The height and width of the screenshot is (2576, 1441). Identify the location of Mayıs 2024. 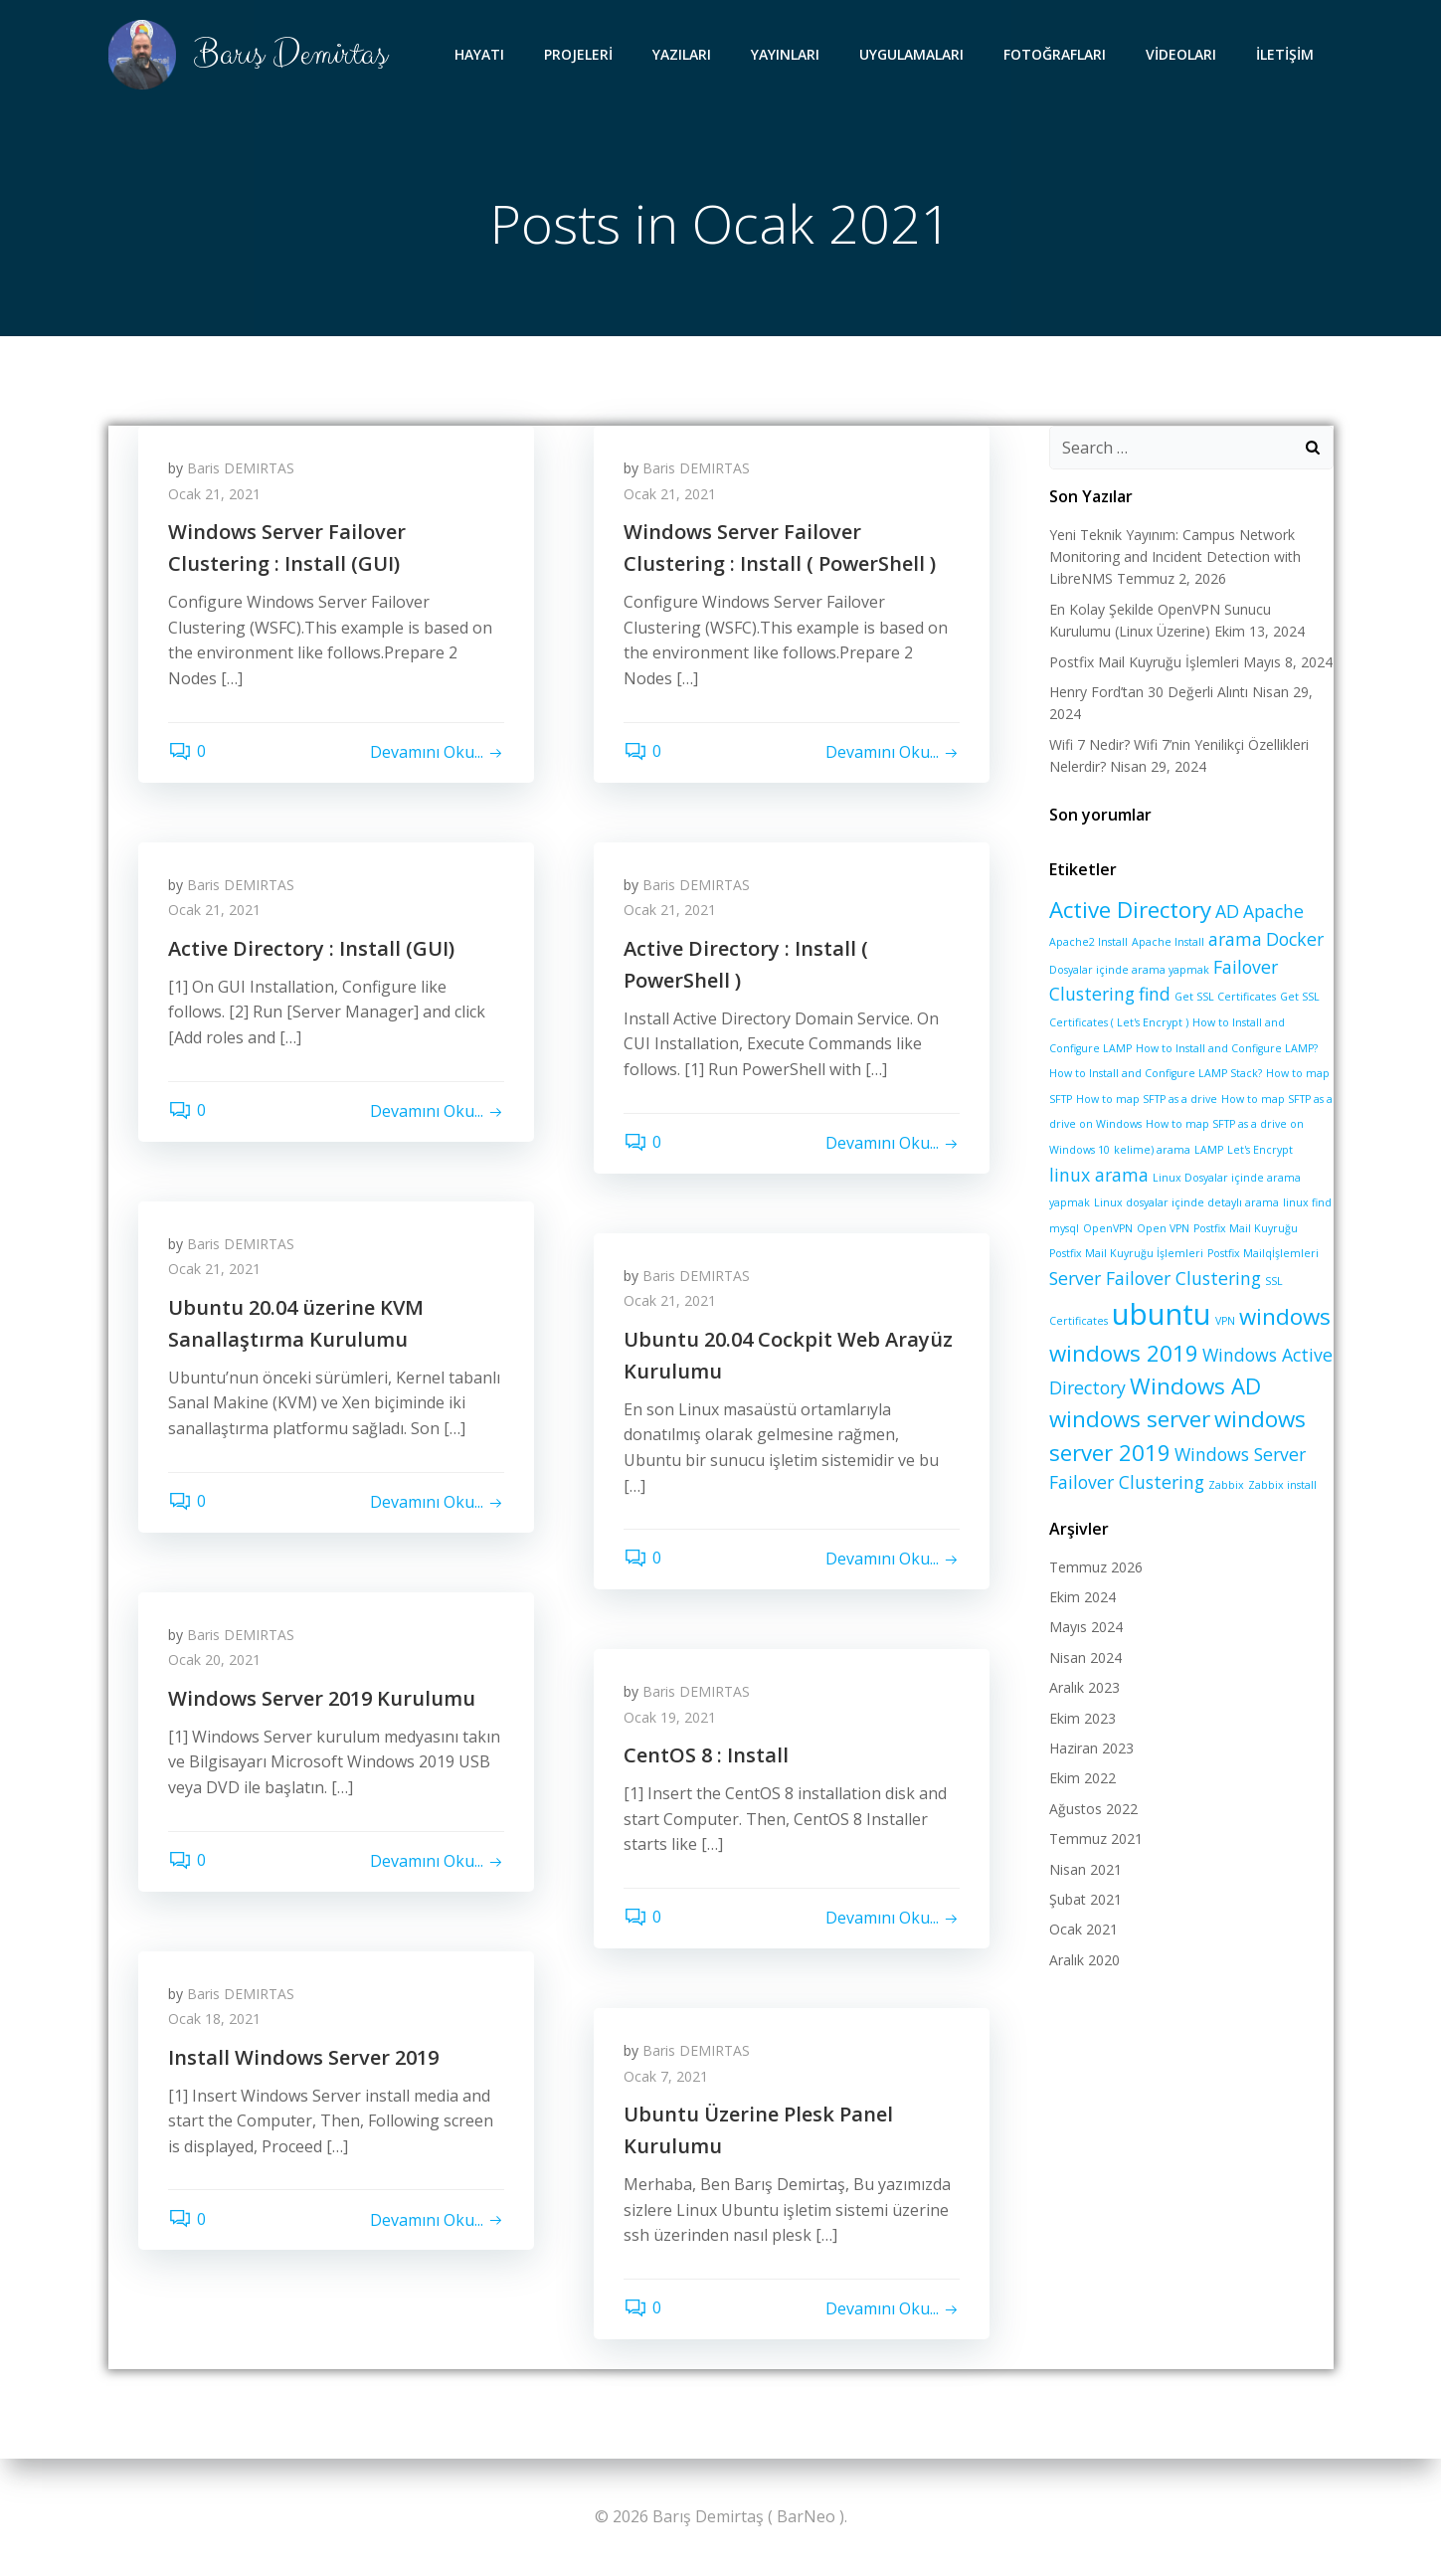
(1086, 1626).